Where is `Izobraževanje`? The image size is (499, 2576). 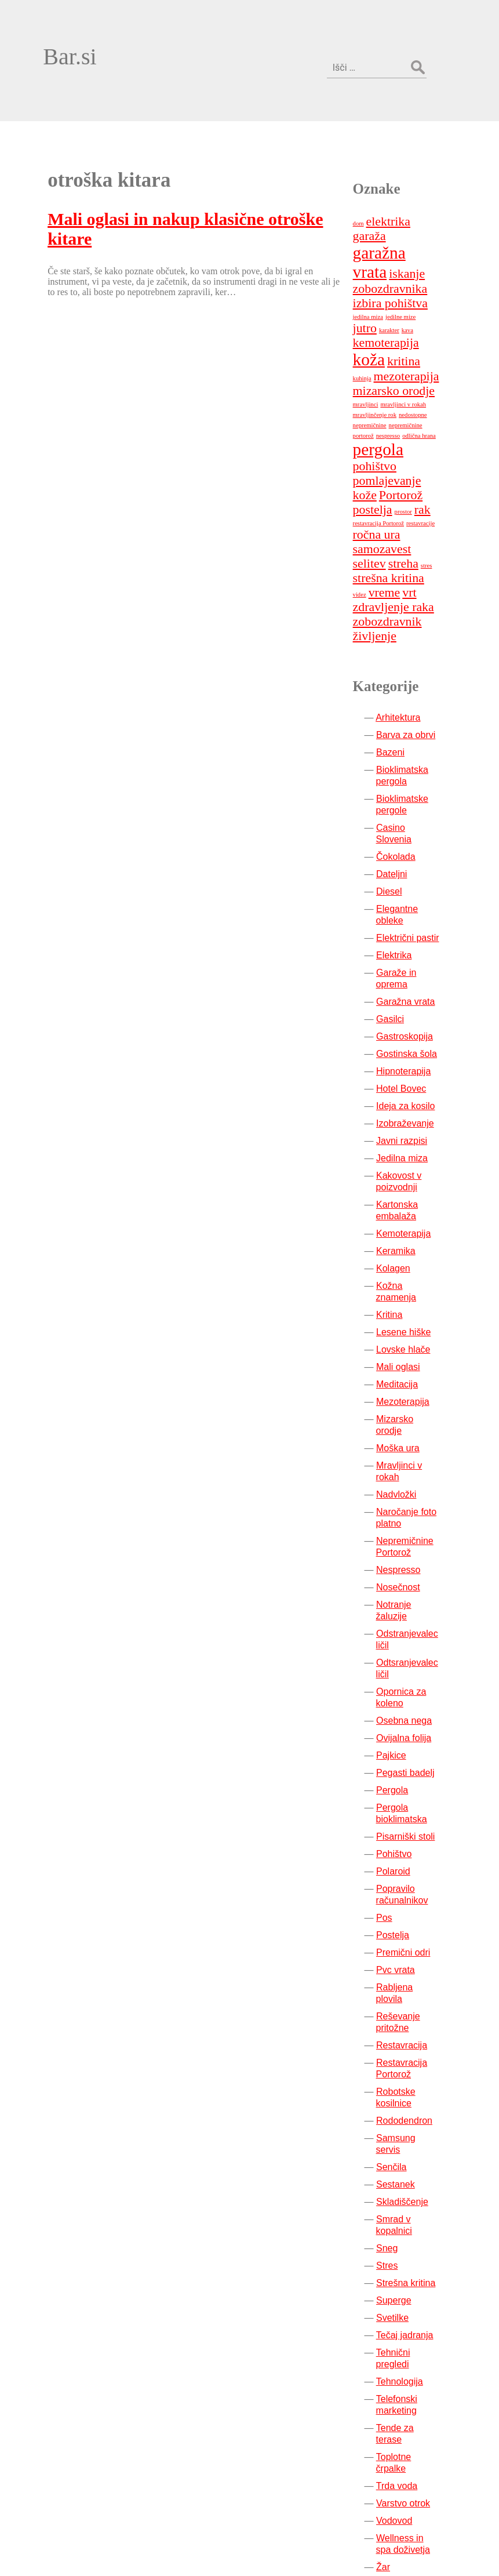
Izobraževanje is located at coordinates (414, 1007).